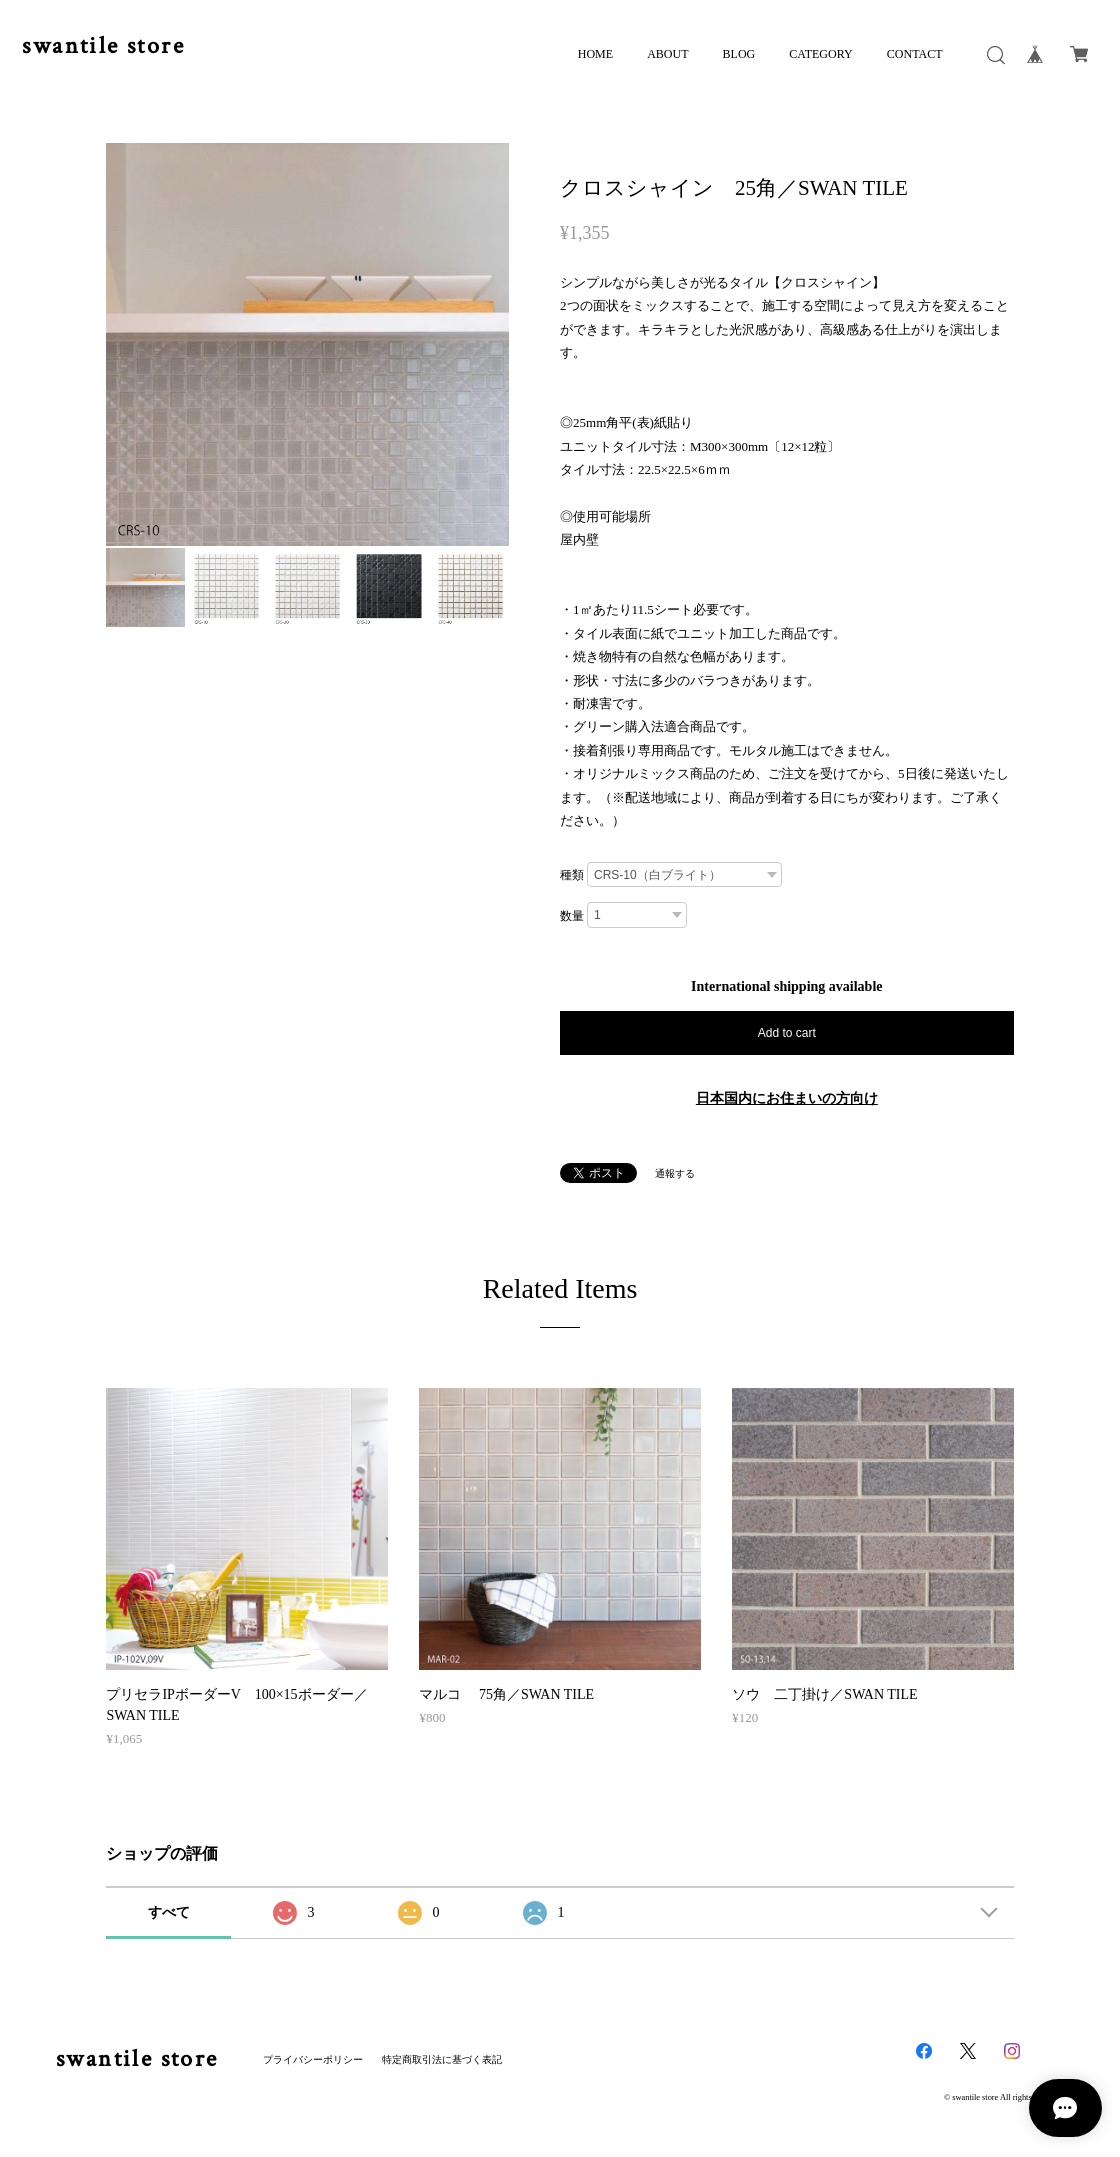  What do you see at coordinates (667, 54) in the screenshot?
I see `ABOUT` at bounding box center [667, 54].